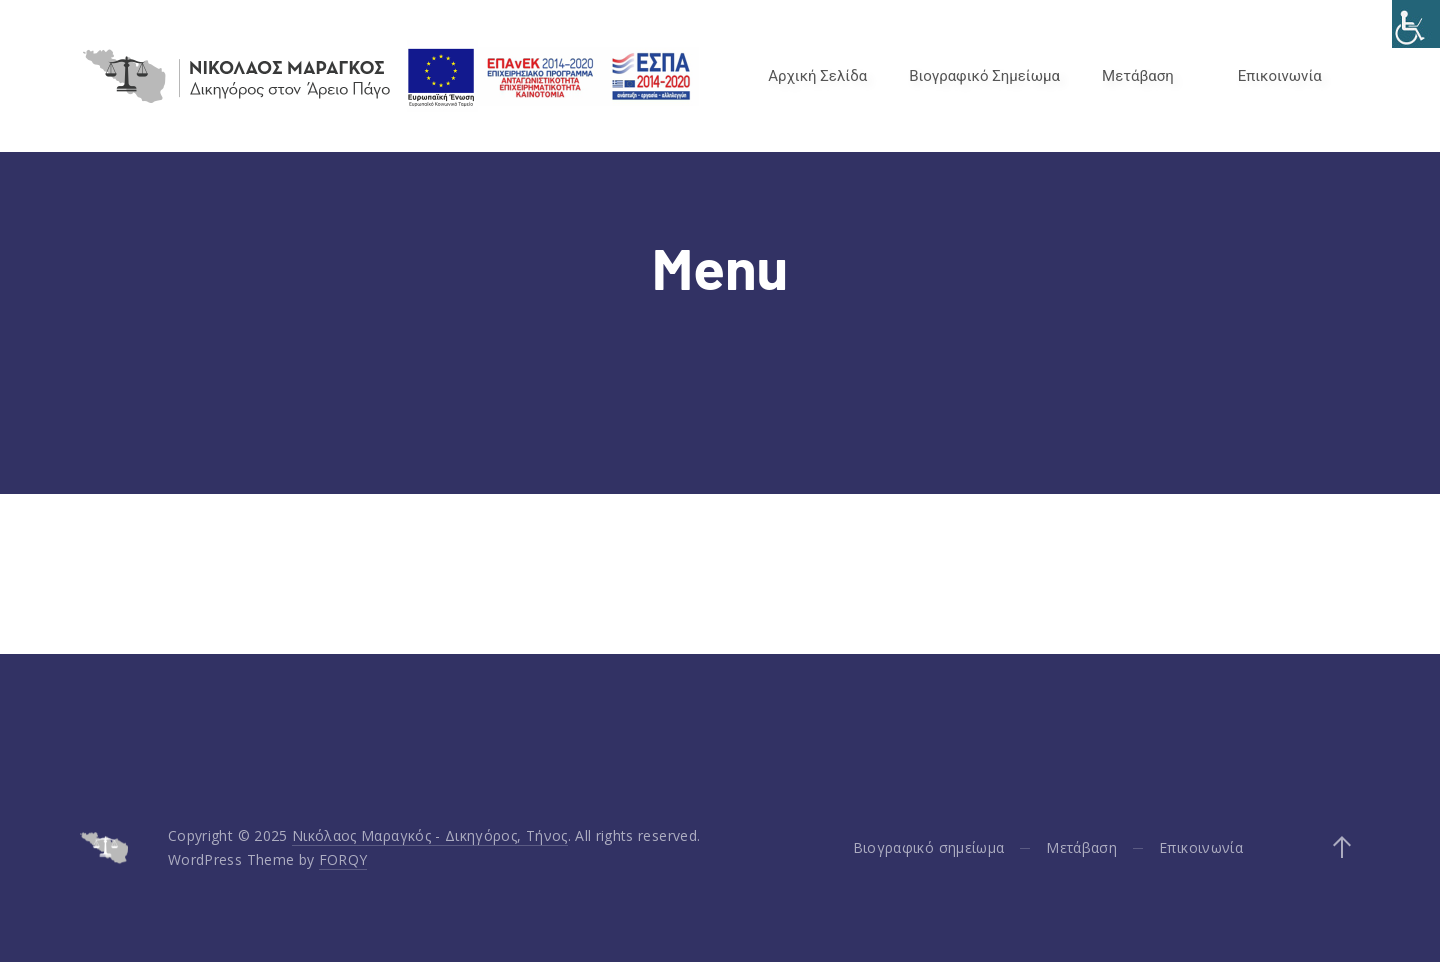 This screenshot has height=962, width=1440. What do you see at coordinates (1138, 76) in the screenshot?
I see `Μετάβαση` at bounding box center [1138, 76].